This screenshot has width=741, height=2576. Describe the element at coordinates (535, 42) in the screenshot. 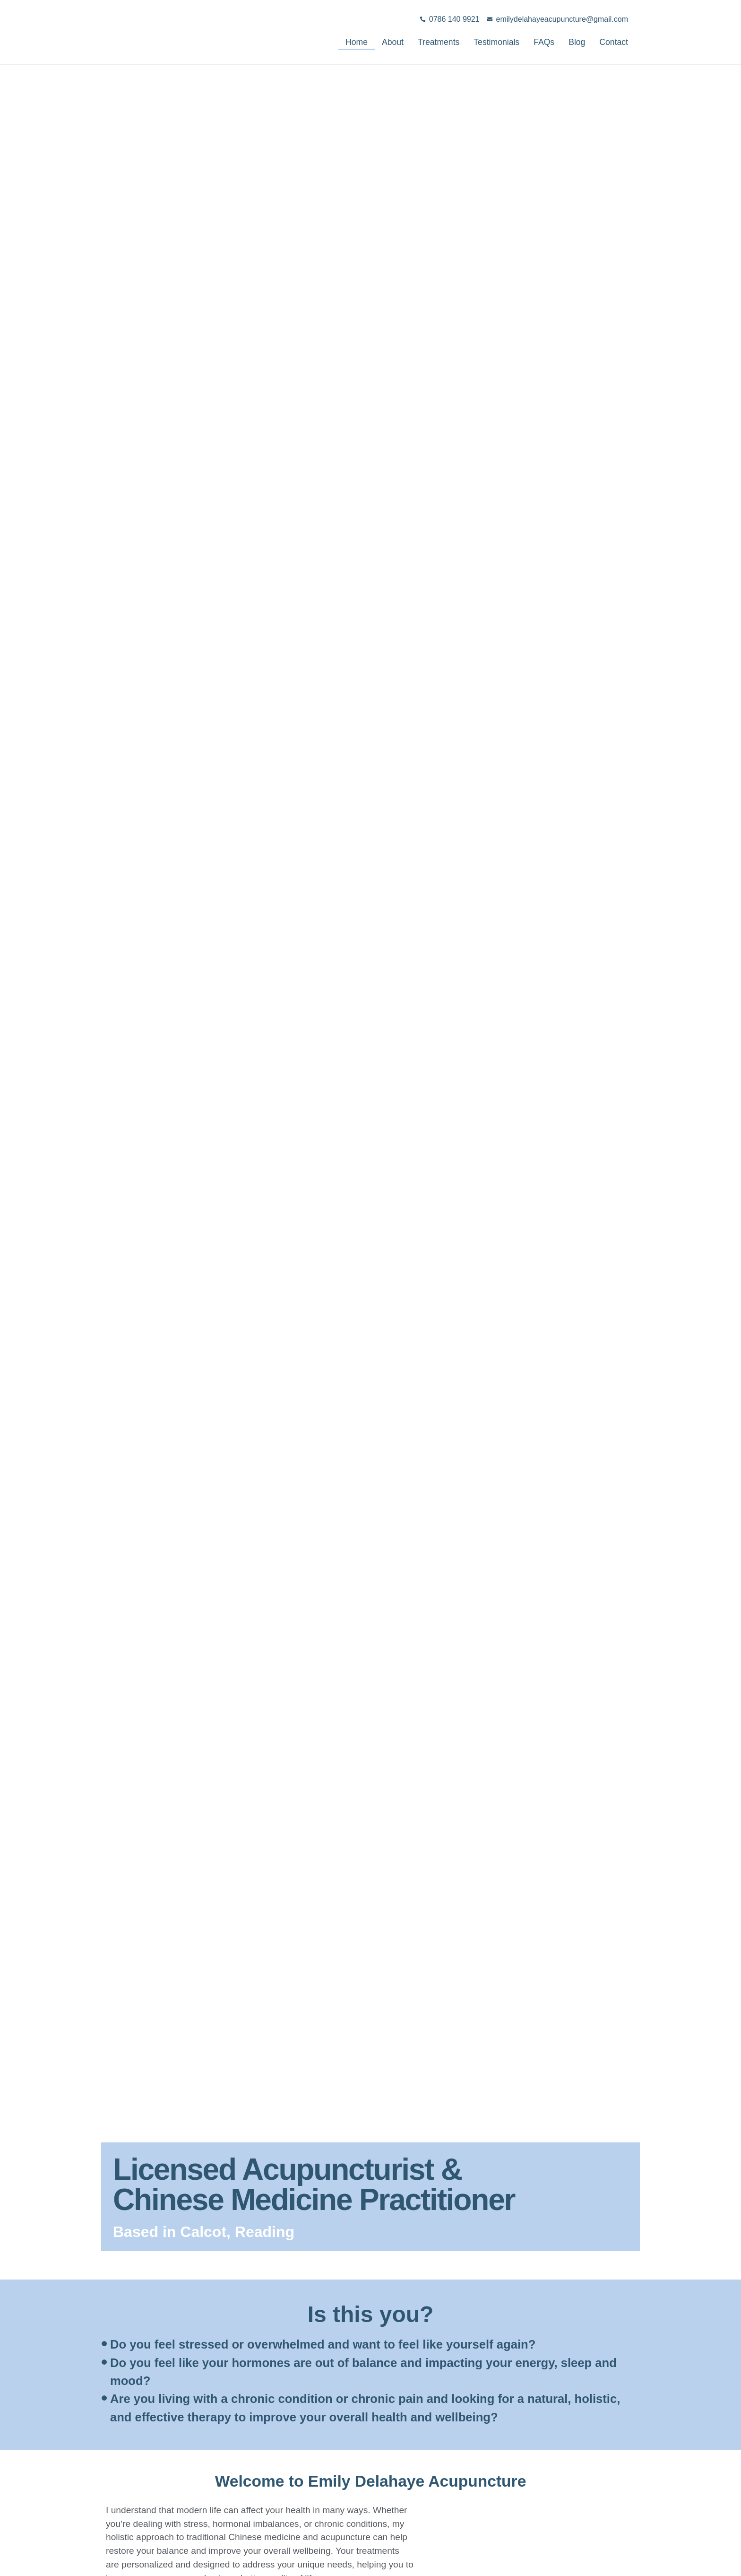

I see `FAQs` at that location.